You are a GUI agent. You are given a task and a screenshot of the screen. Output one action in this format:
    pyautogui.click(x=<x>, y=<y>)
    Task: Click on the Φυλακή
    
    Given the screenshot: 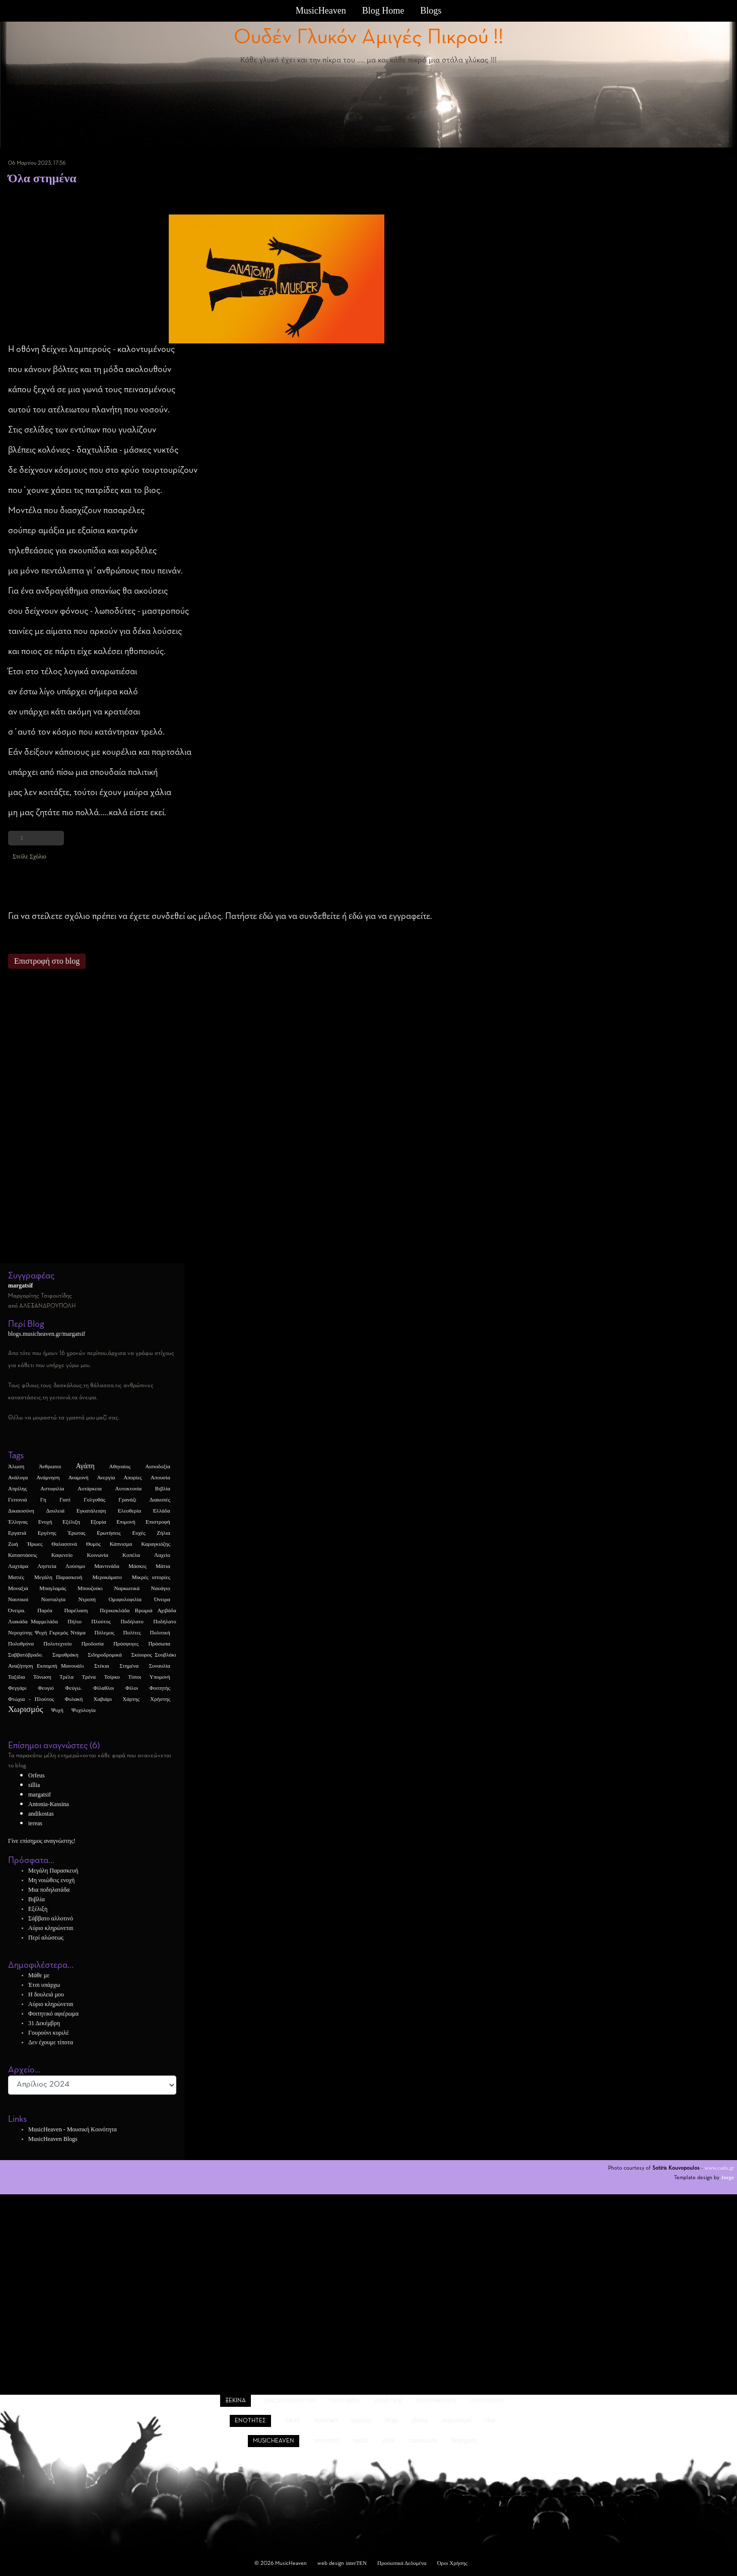 What is the action you would take?
    pyautogui.click(x=73, y=1699)
    